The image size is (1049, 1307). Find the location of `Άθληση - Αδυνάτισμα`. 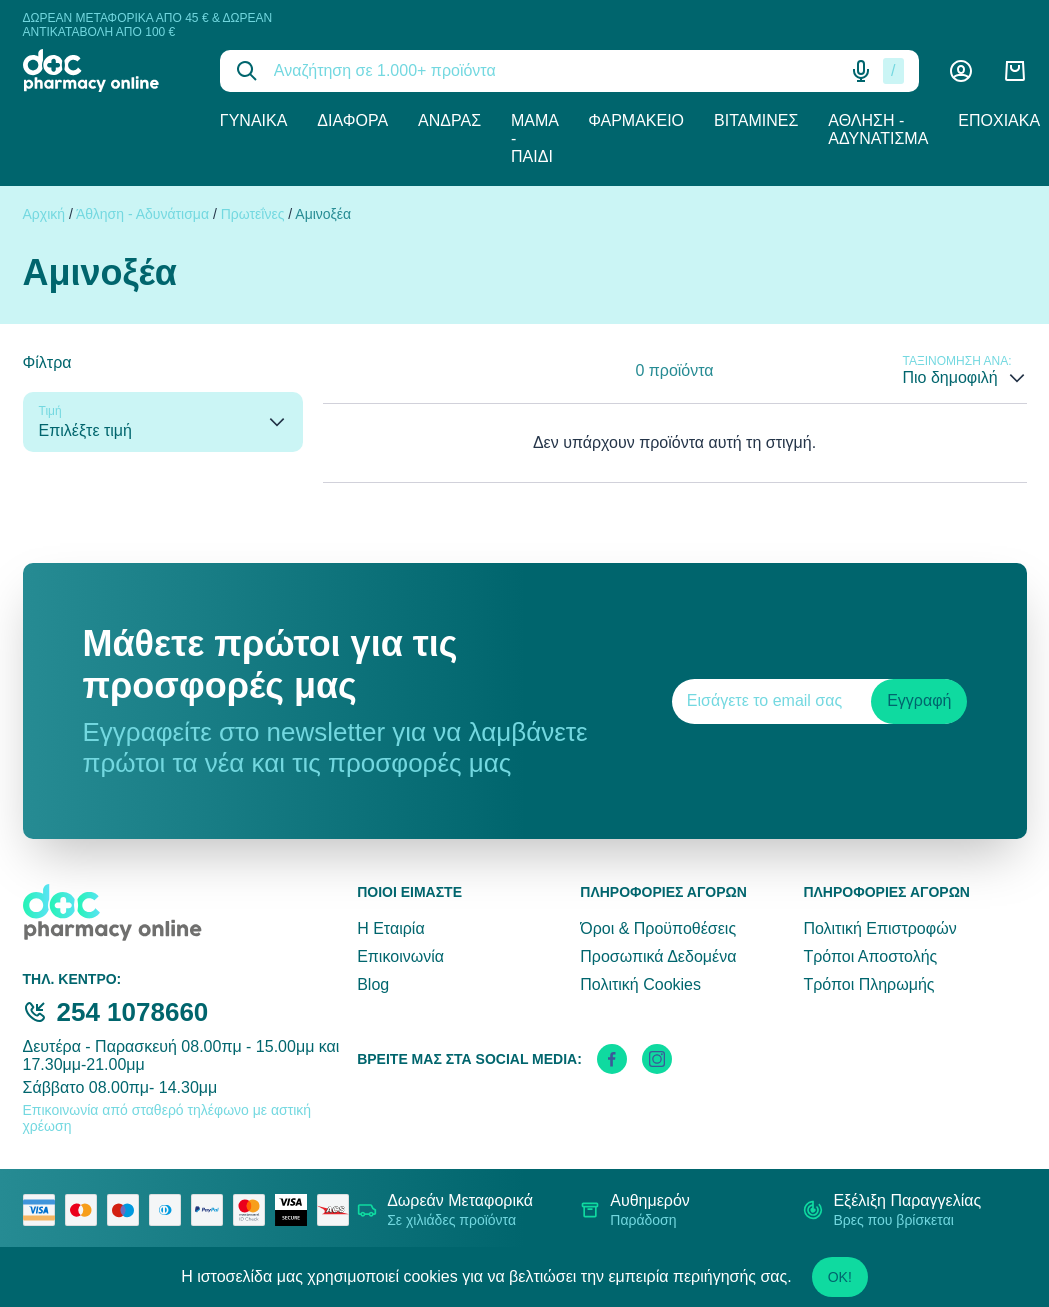

Άθληση - Αδυνάτισμα is located at coordinates (878, 129).